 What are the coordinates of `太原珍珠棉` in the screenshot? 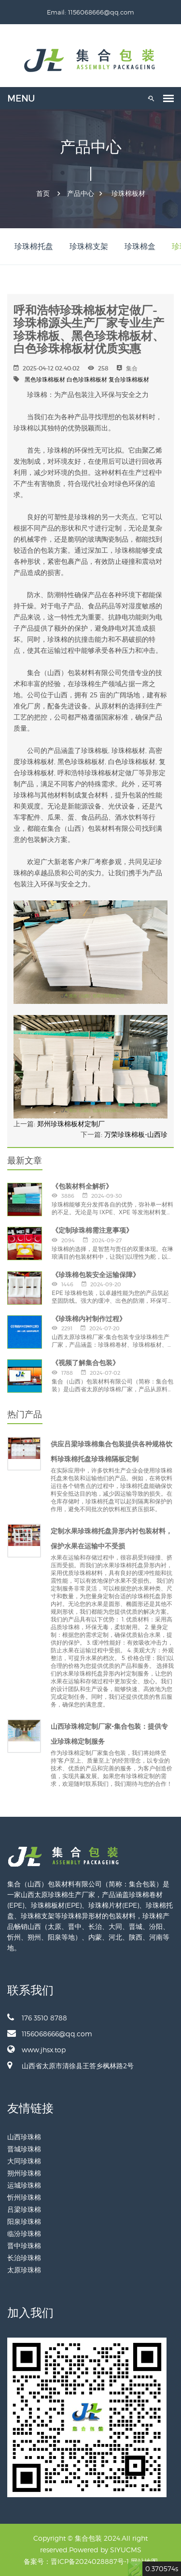 It's located at (24, 2270).